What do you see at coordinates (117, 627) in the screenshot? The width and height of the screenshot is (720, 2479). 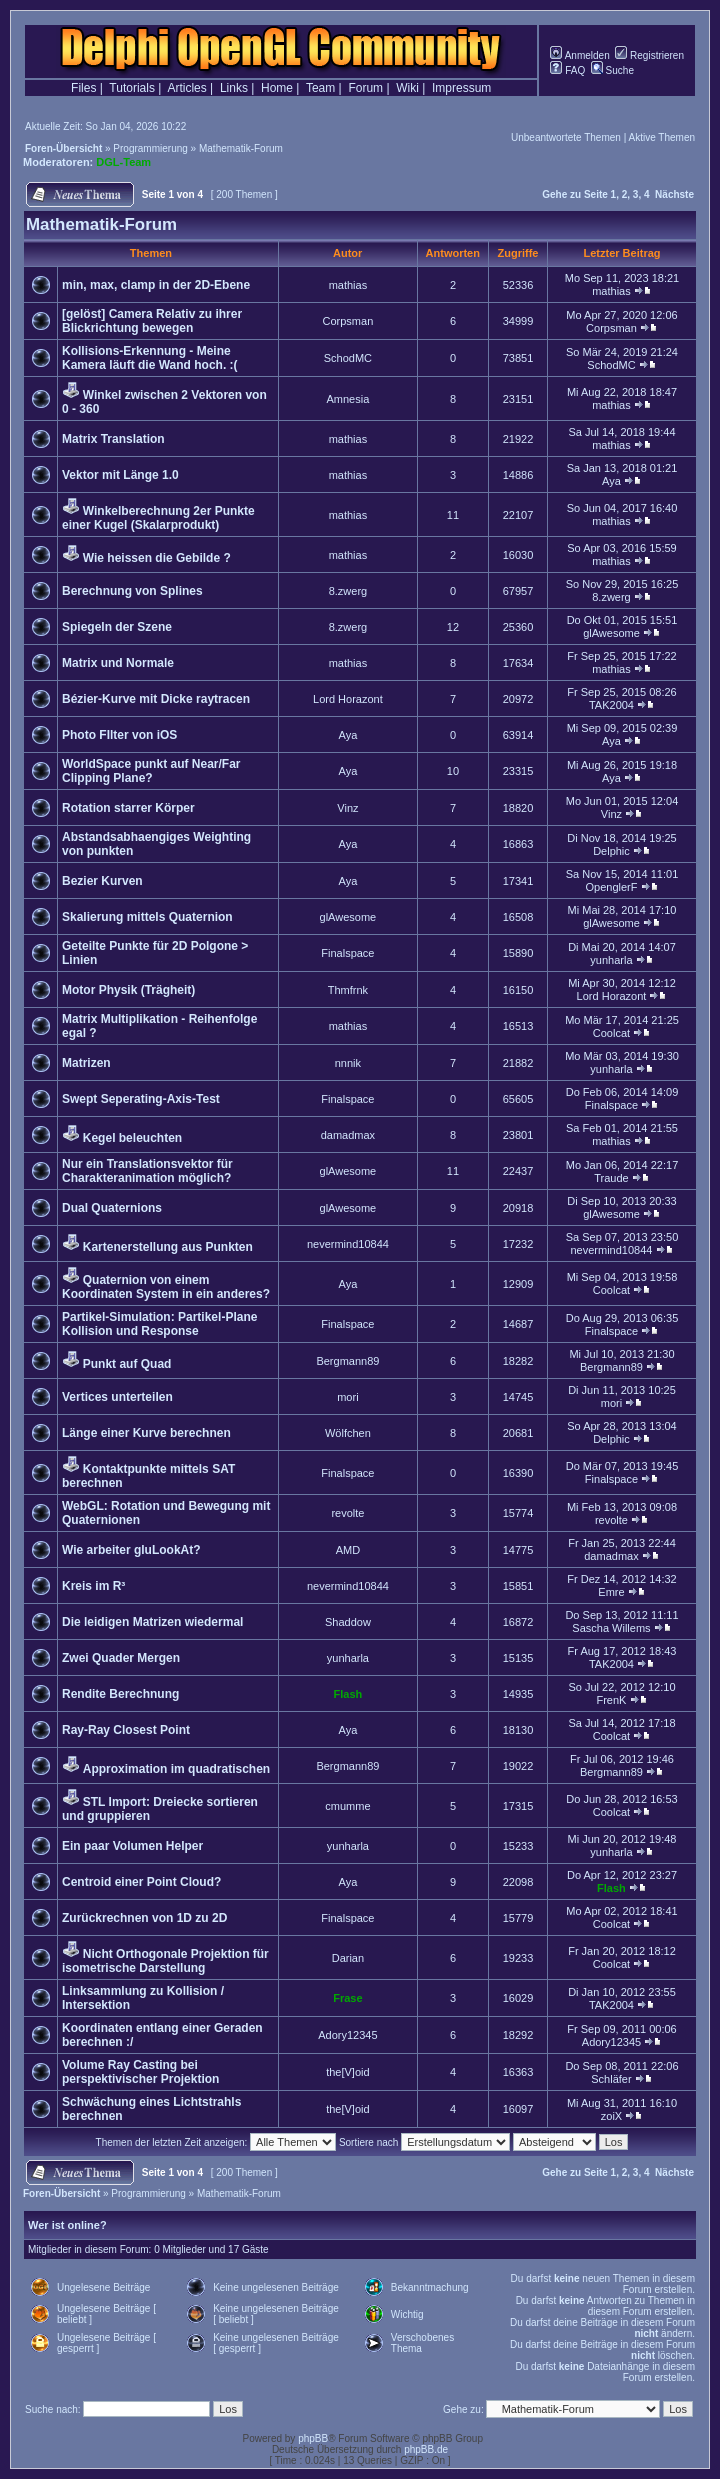 I see `Spiegeln der Szene` at bounding box center [117, 627].